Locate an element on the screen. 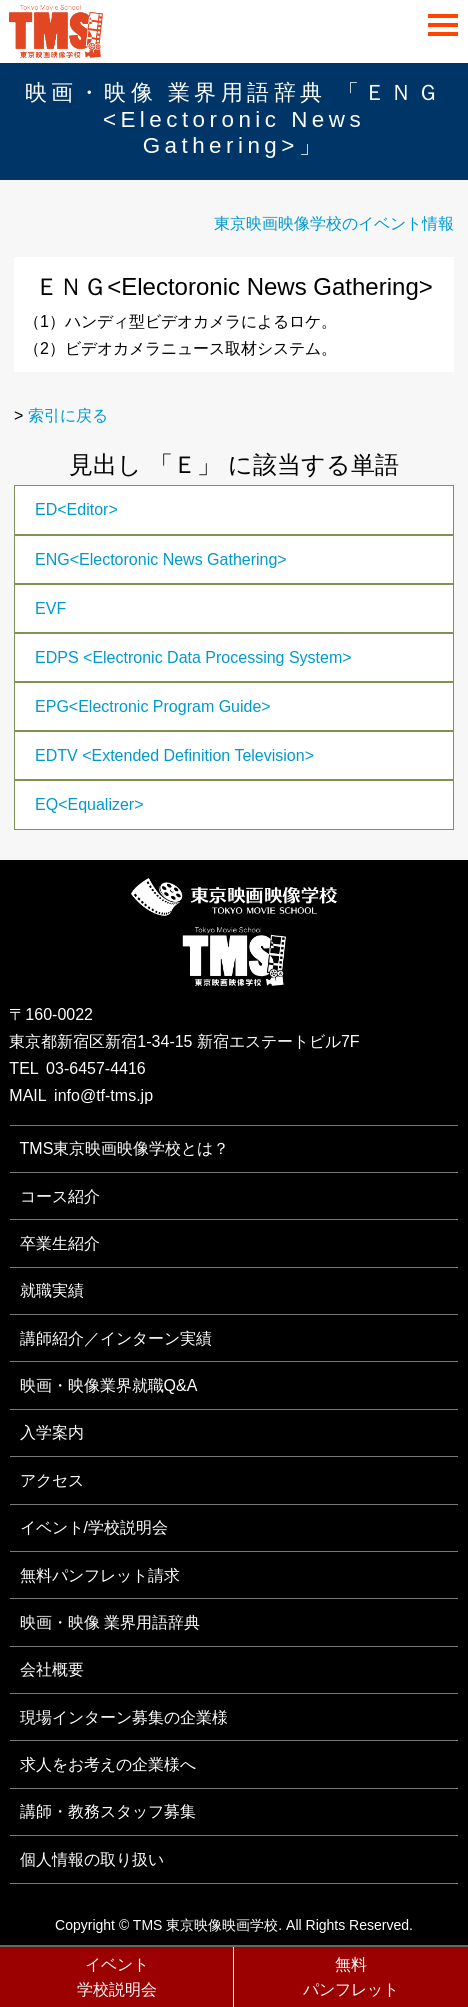  現場インターン募集の企業様 is located at coordinates (124, 1717).